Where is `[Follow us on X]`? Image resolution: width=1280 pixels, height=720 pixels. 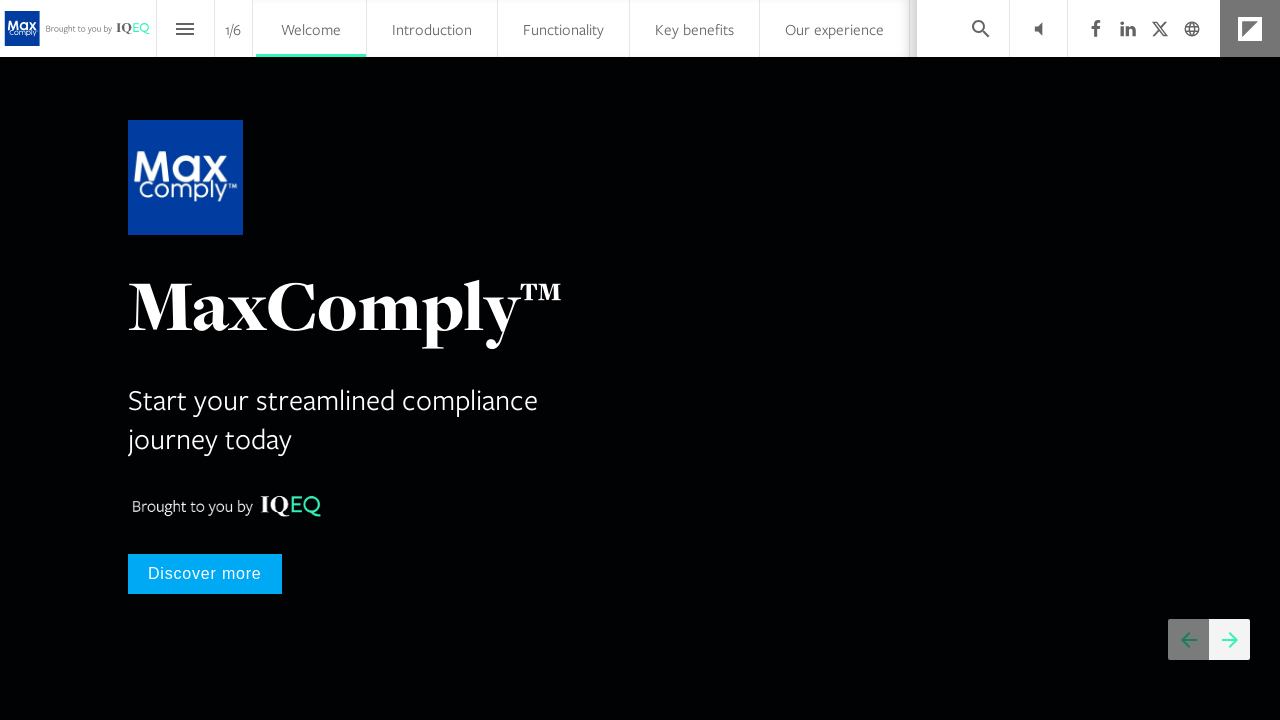
[Follow us on X] is located at coordinates (1160, 29).